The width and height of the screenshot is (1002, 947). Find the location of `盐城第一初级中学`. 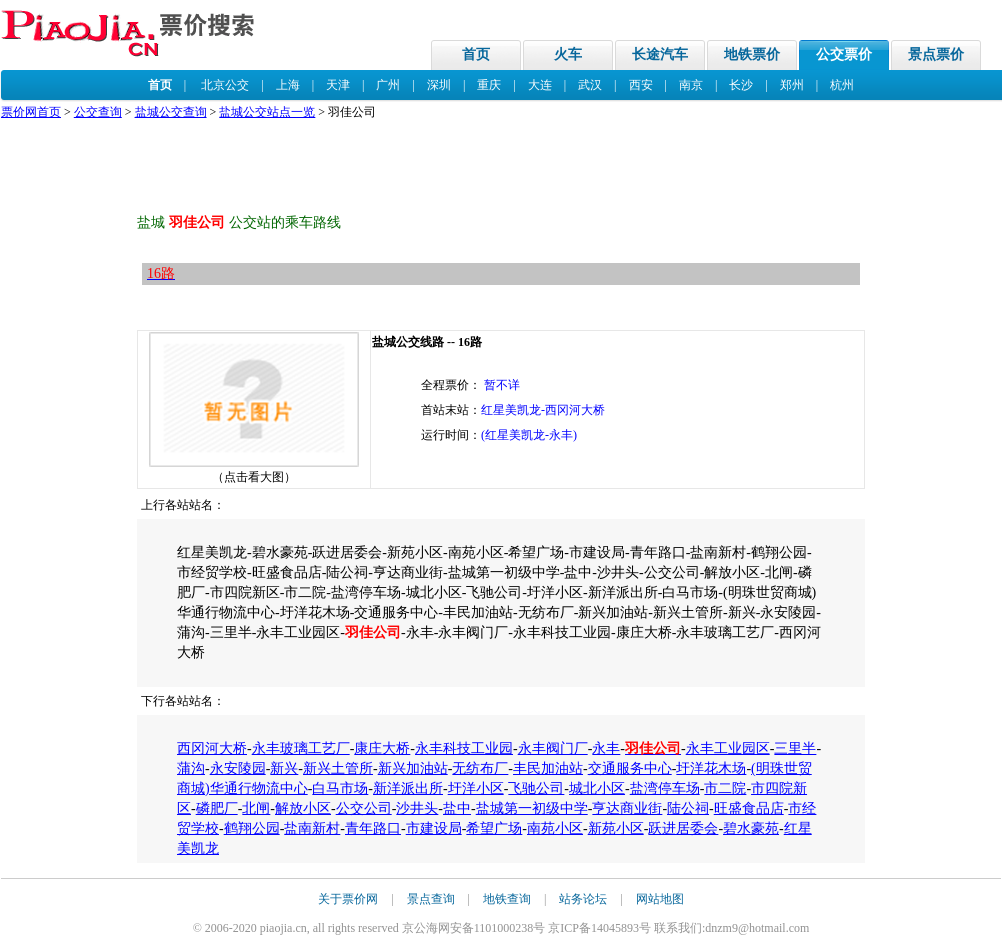

盐城第一初级中学 is located at coordinates (532, 808).